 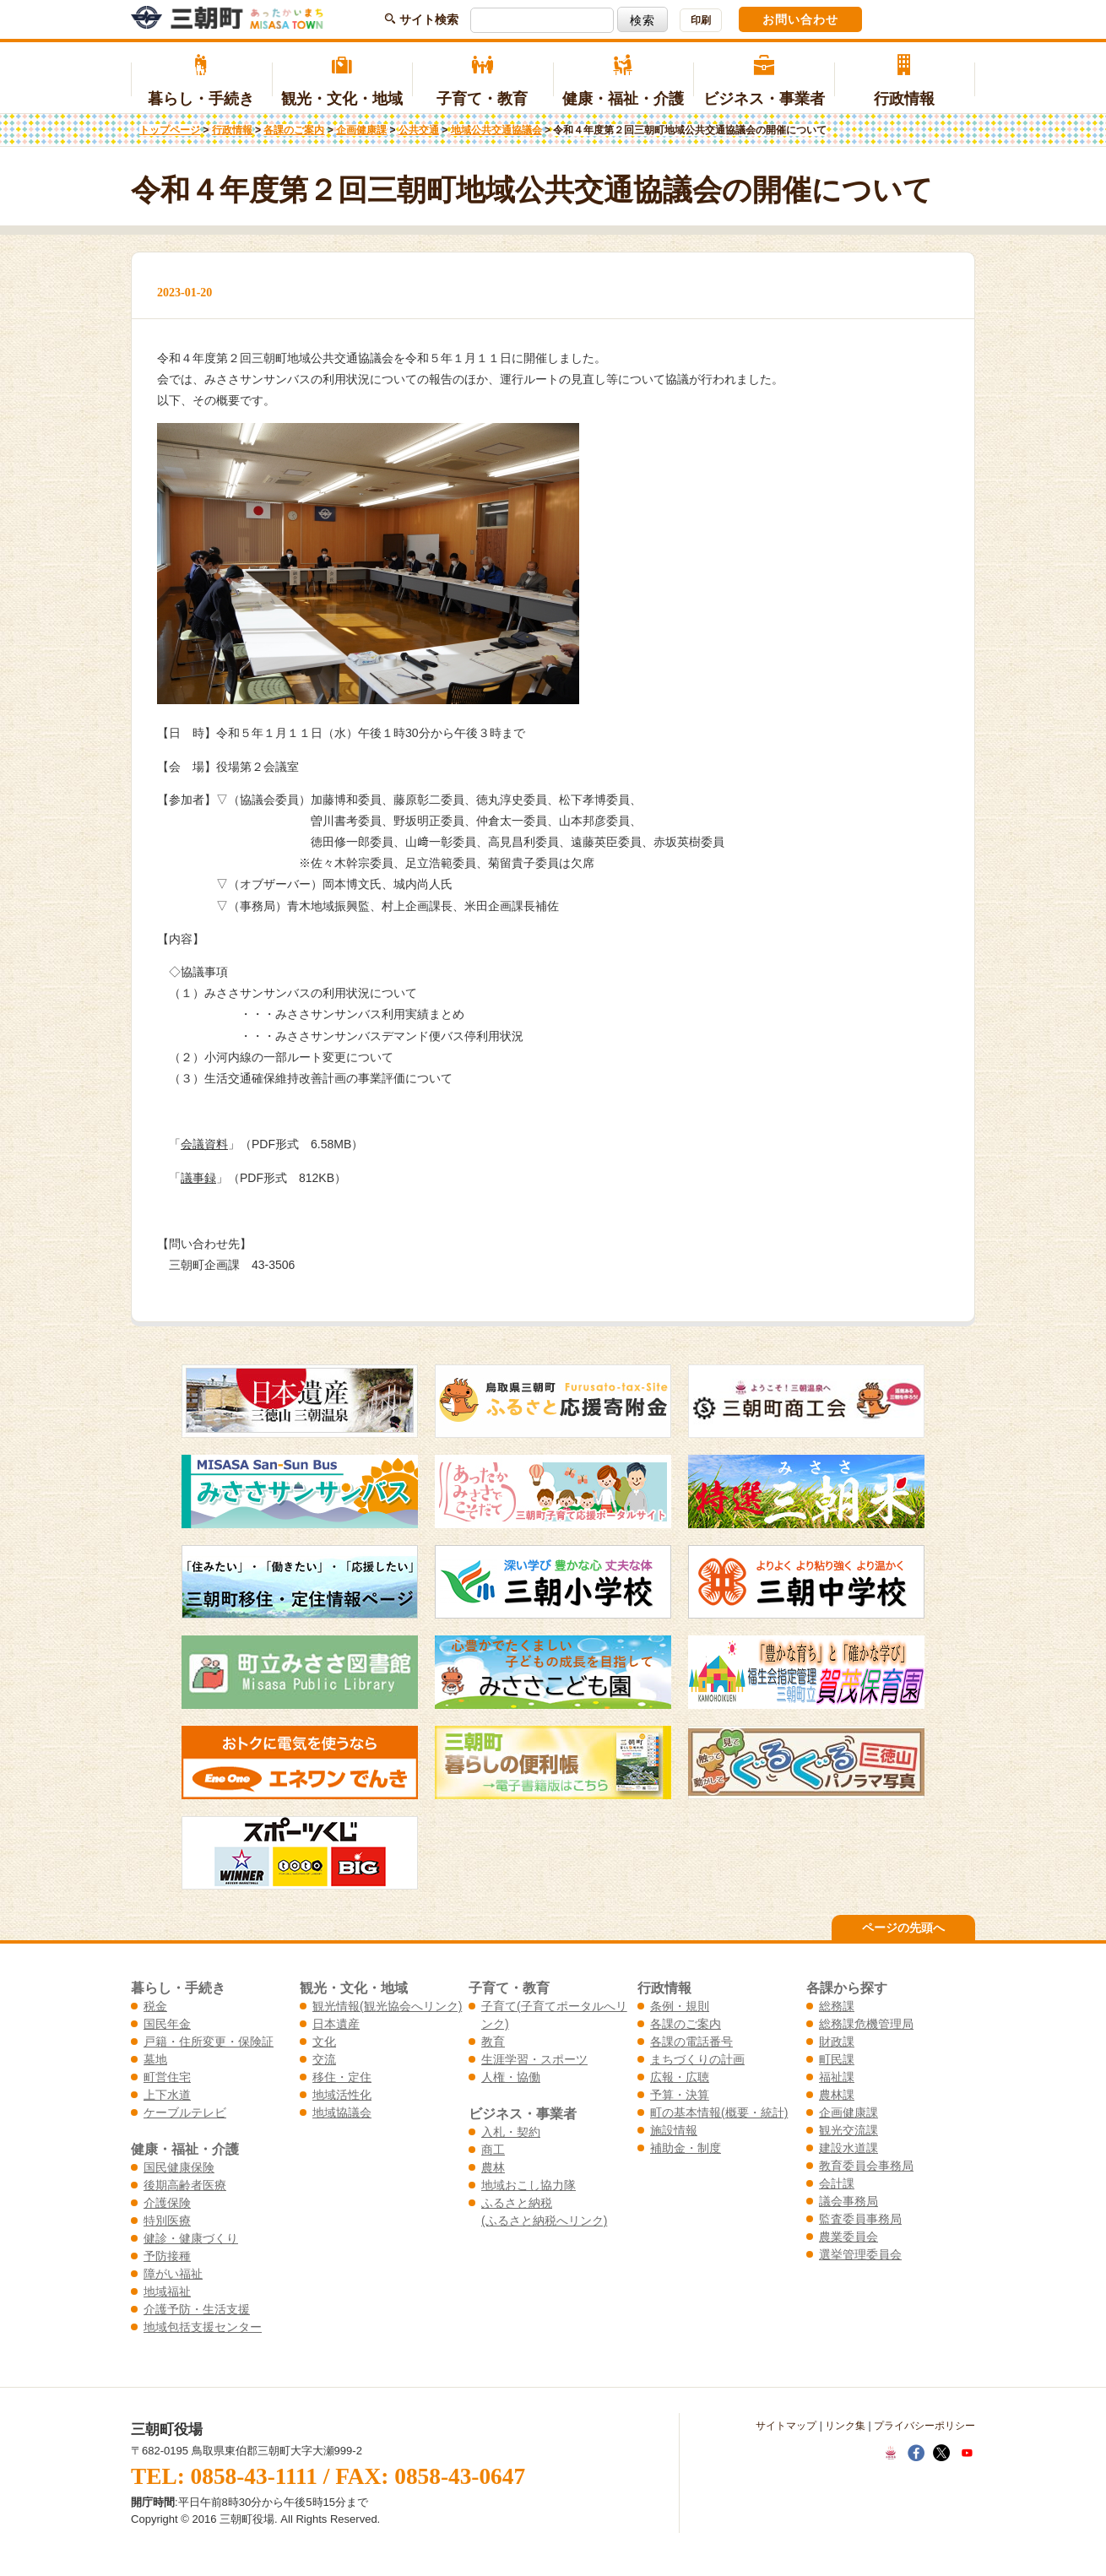 What do you see at coordinates (179, 2167) in the screenshot?
I see `国民健康保険` at bounding box center [179, 2167].